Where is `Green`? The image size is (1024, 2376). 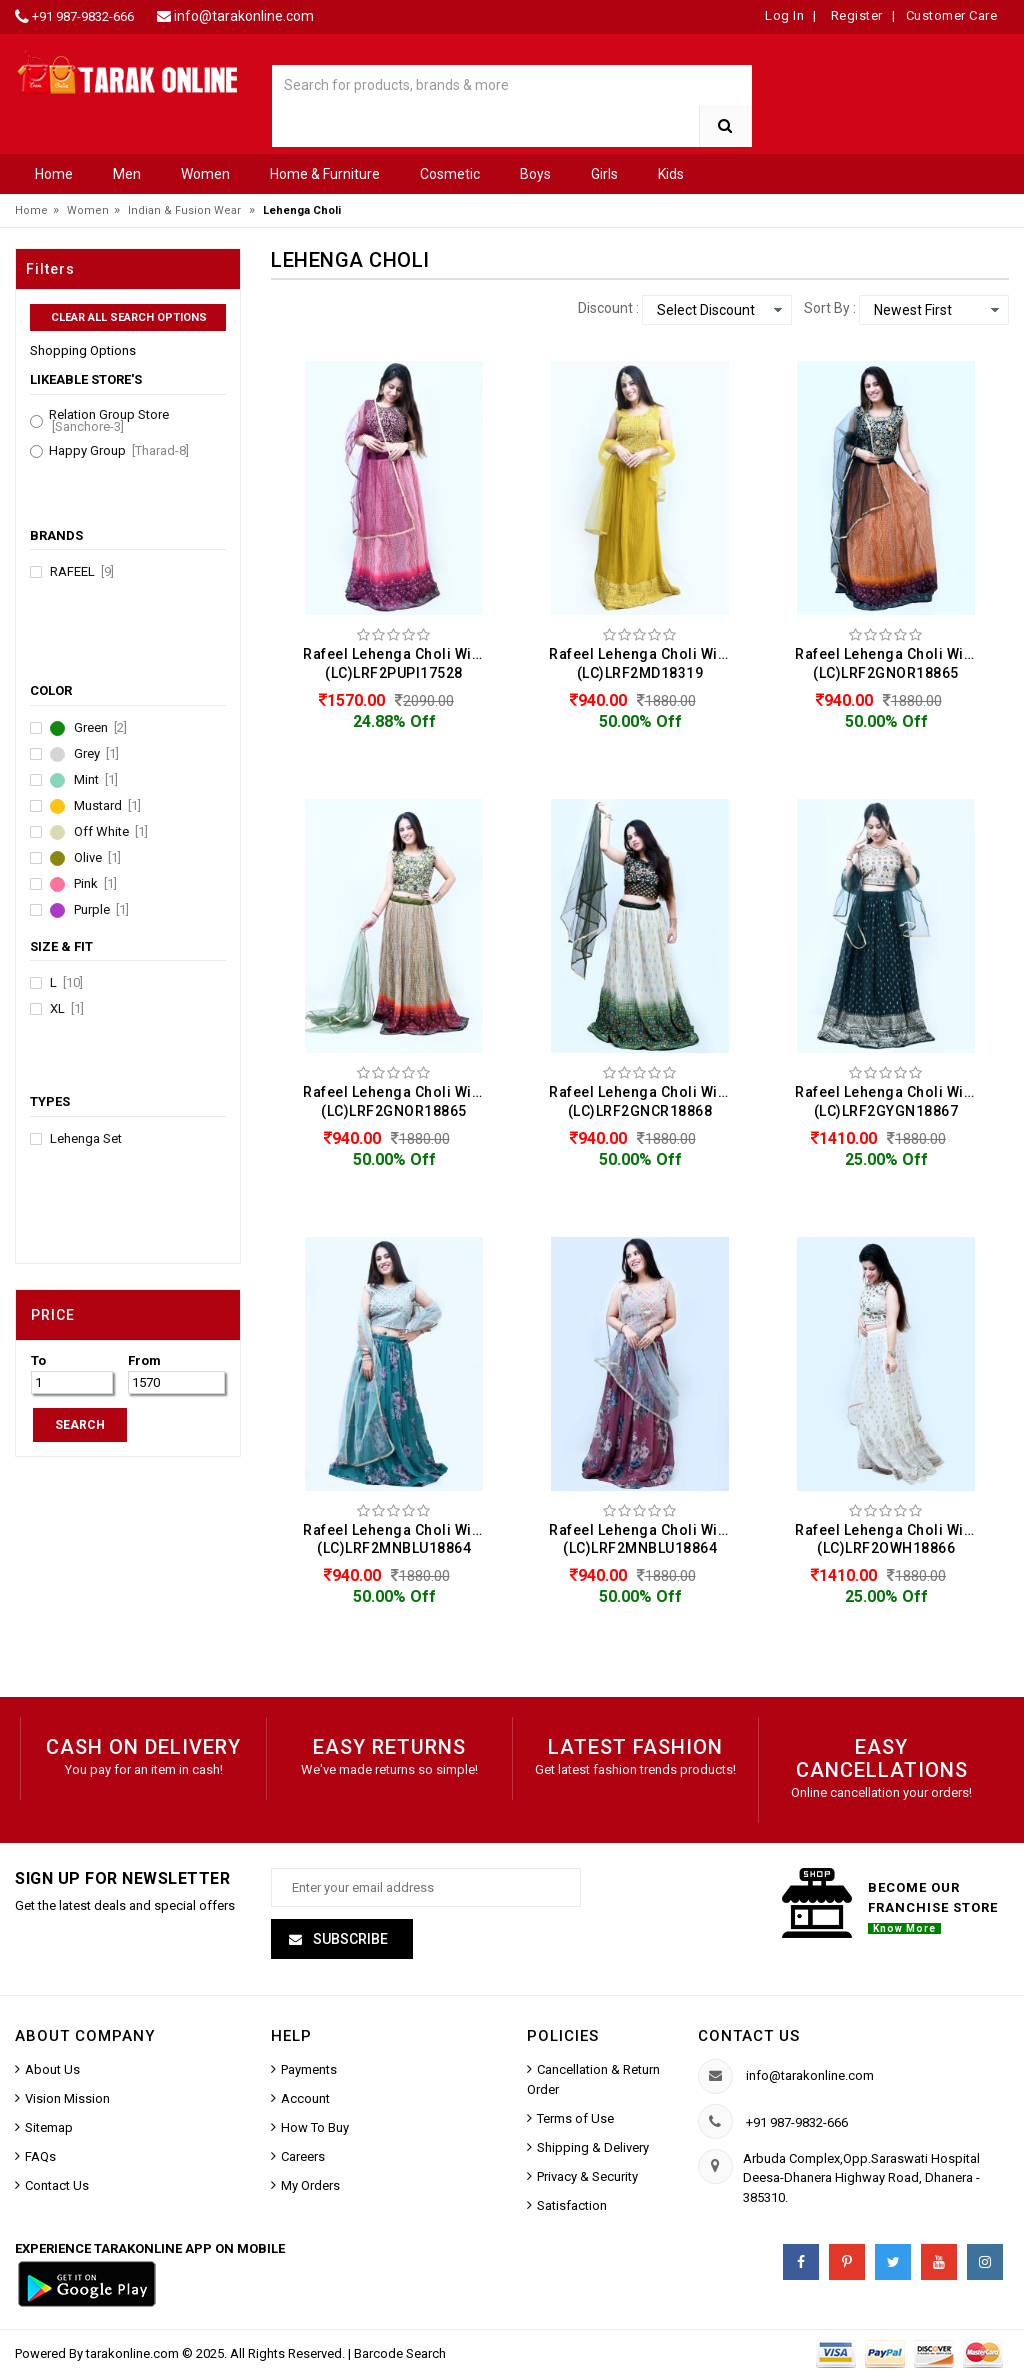
Green is located at coordinates (100, 728).